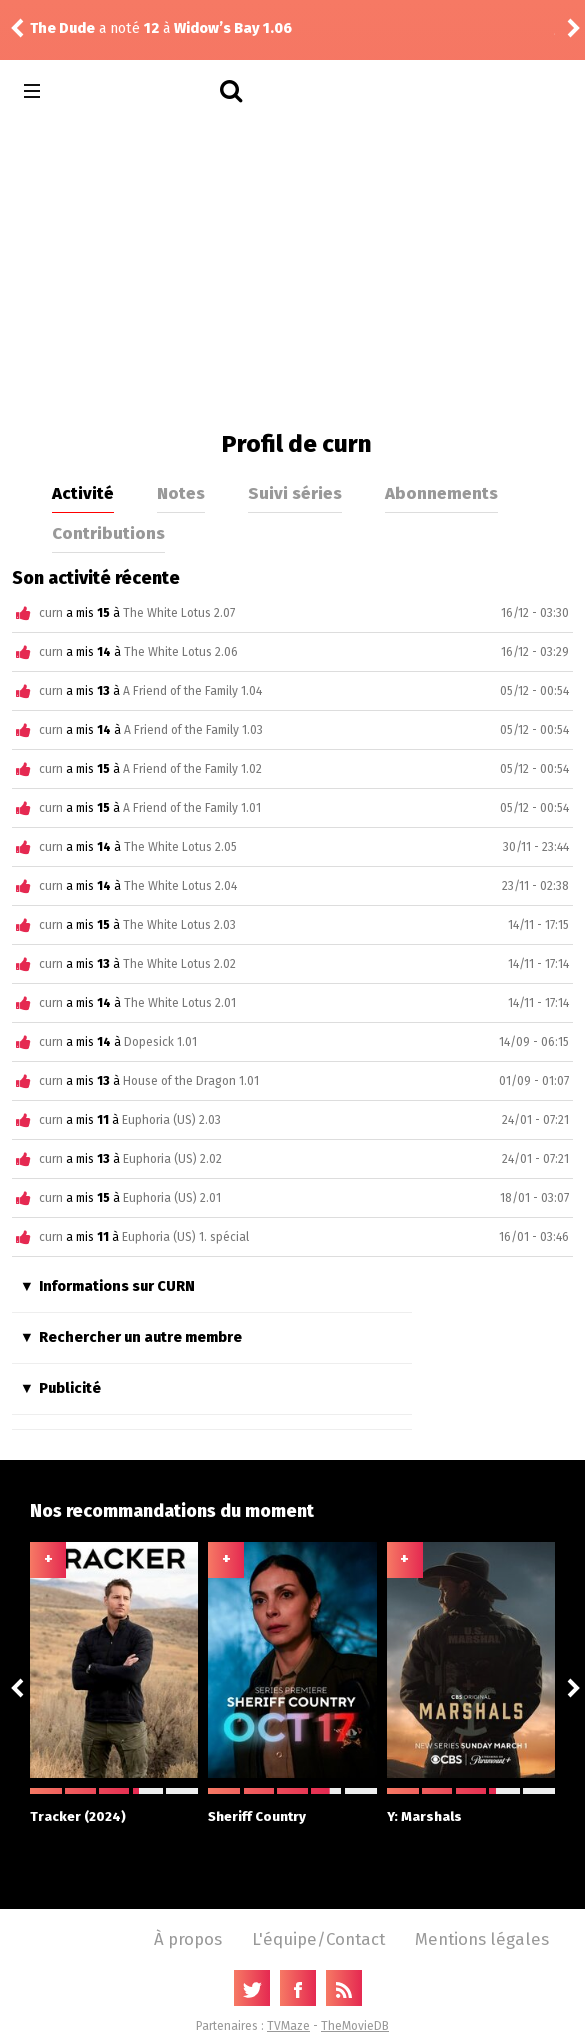 Image resolution: width=585 pixels, height=2033 pixels. What do you see at coordinates (233, 28) in the screenshot?
I see `Widow’s Bay 1.06` at bounding box center [233, 28].